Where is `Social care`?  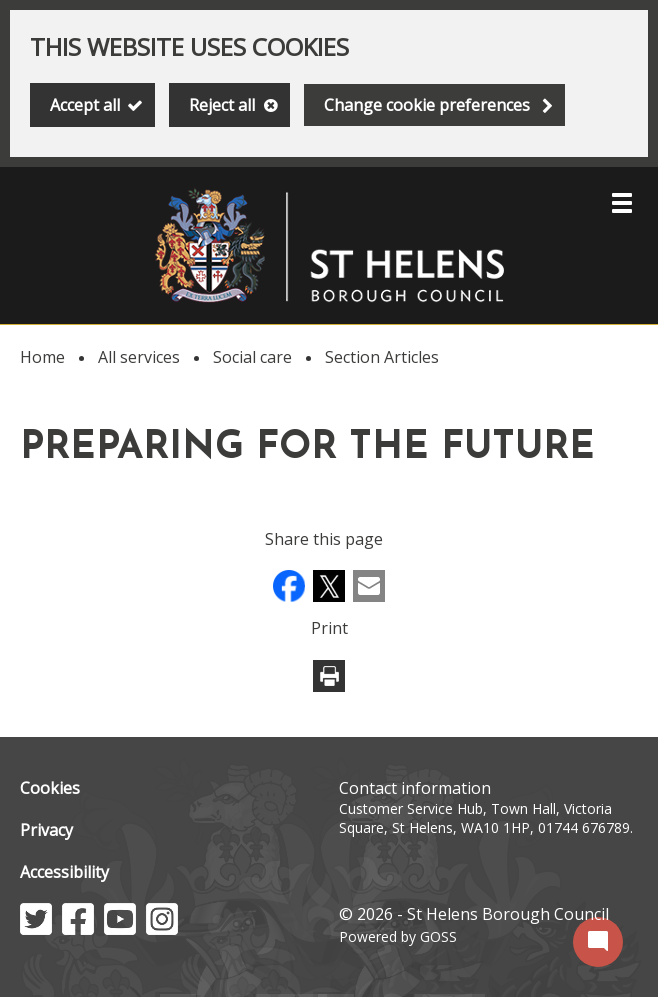
Social care is located at coordinates (252, 357).